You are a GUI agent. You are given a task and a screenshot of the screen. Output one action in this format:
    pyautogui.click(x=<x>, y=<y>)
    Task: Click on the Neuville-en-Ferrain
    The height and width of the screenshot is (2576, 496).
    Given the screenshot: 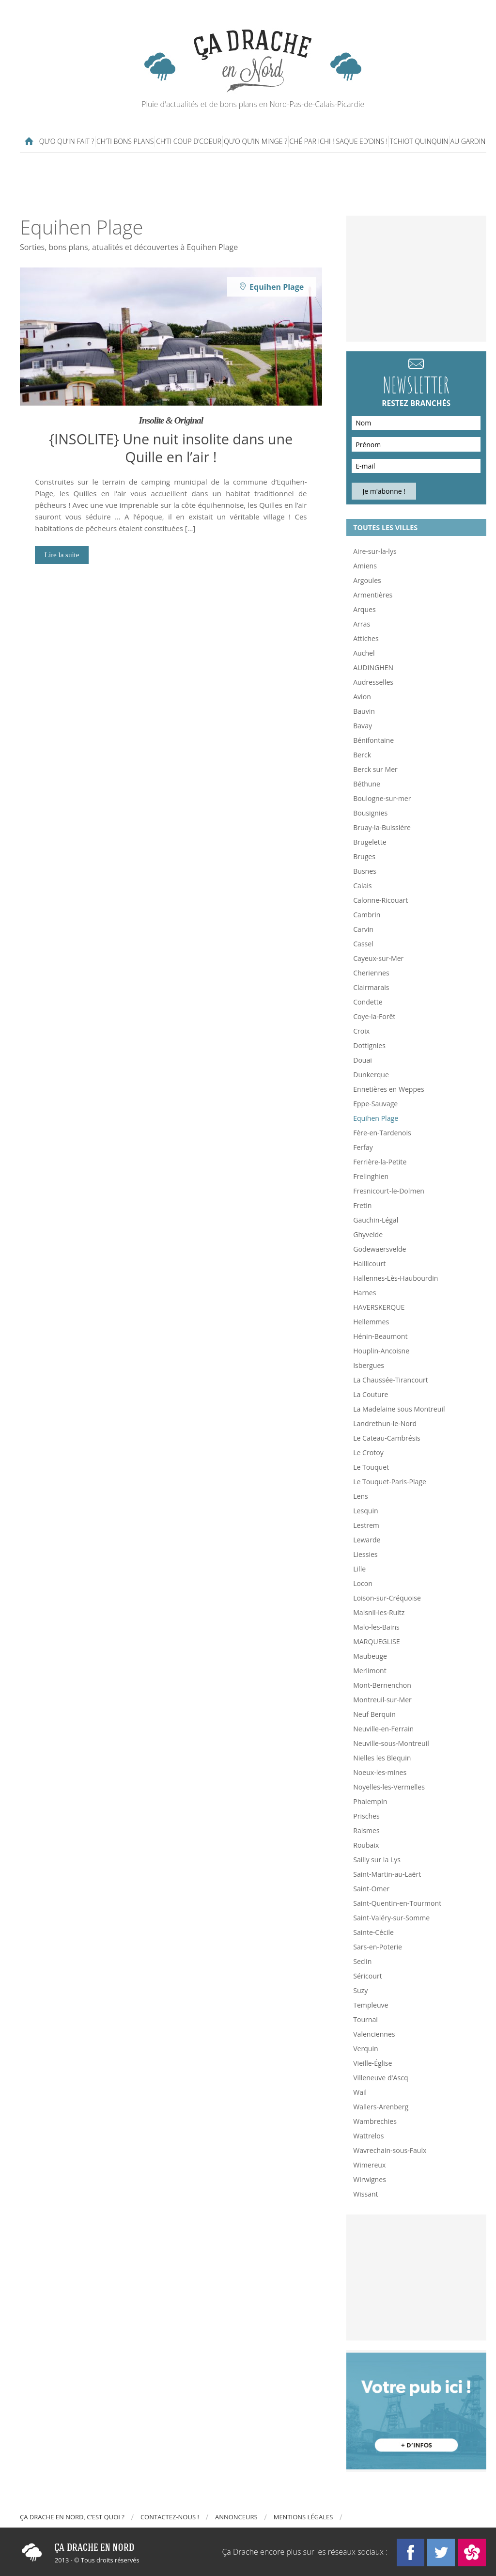 What is the action you would take?
    pyautogui.click(x=383, y=1728)
    